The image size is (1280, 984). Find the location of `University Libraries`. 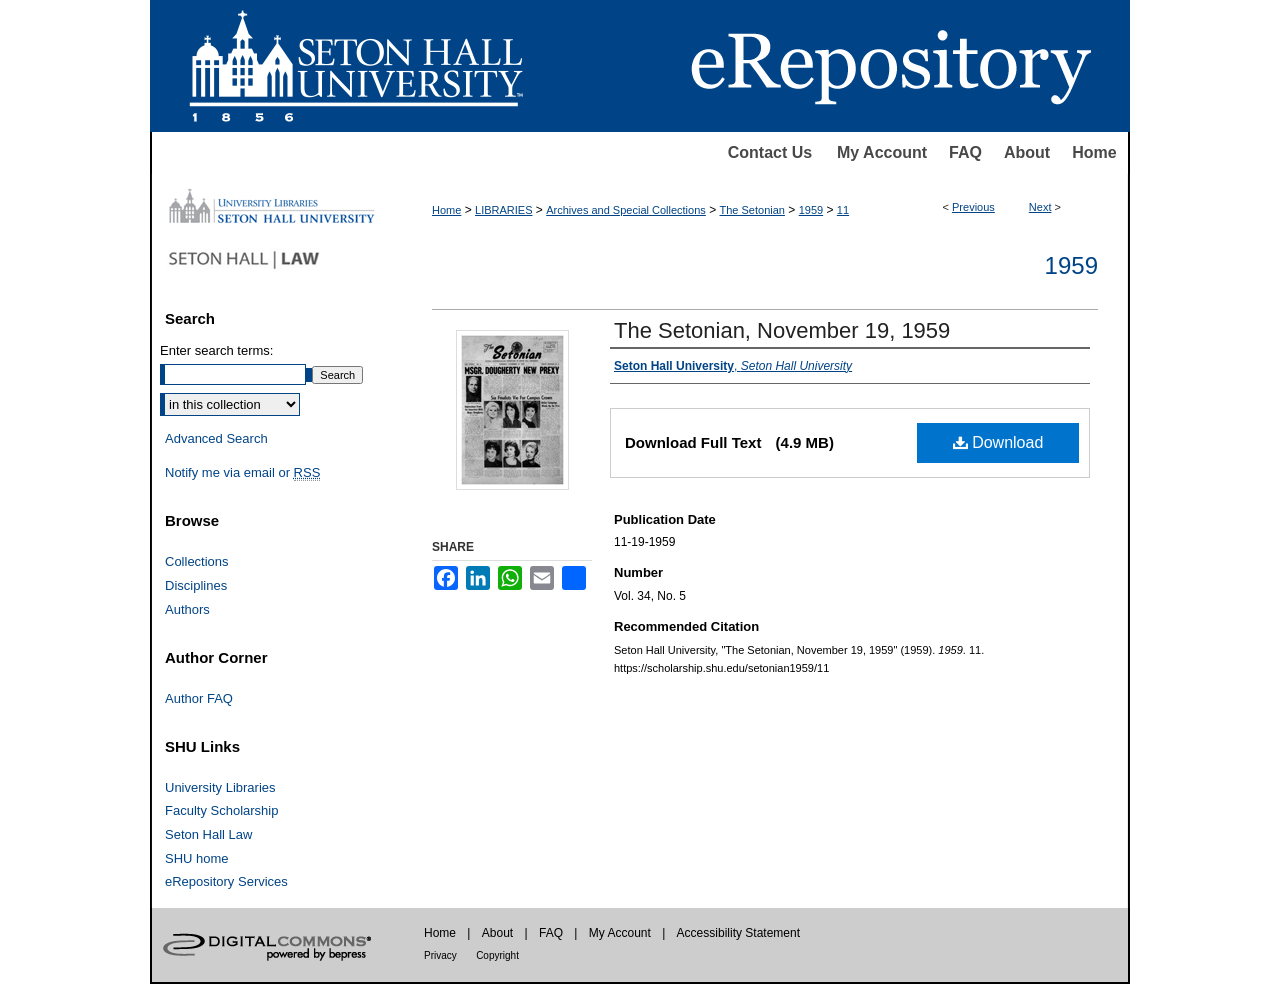

University Libraries is located at coordinates (220, 787).